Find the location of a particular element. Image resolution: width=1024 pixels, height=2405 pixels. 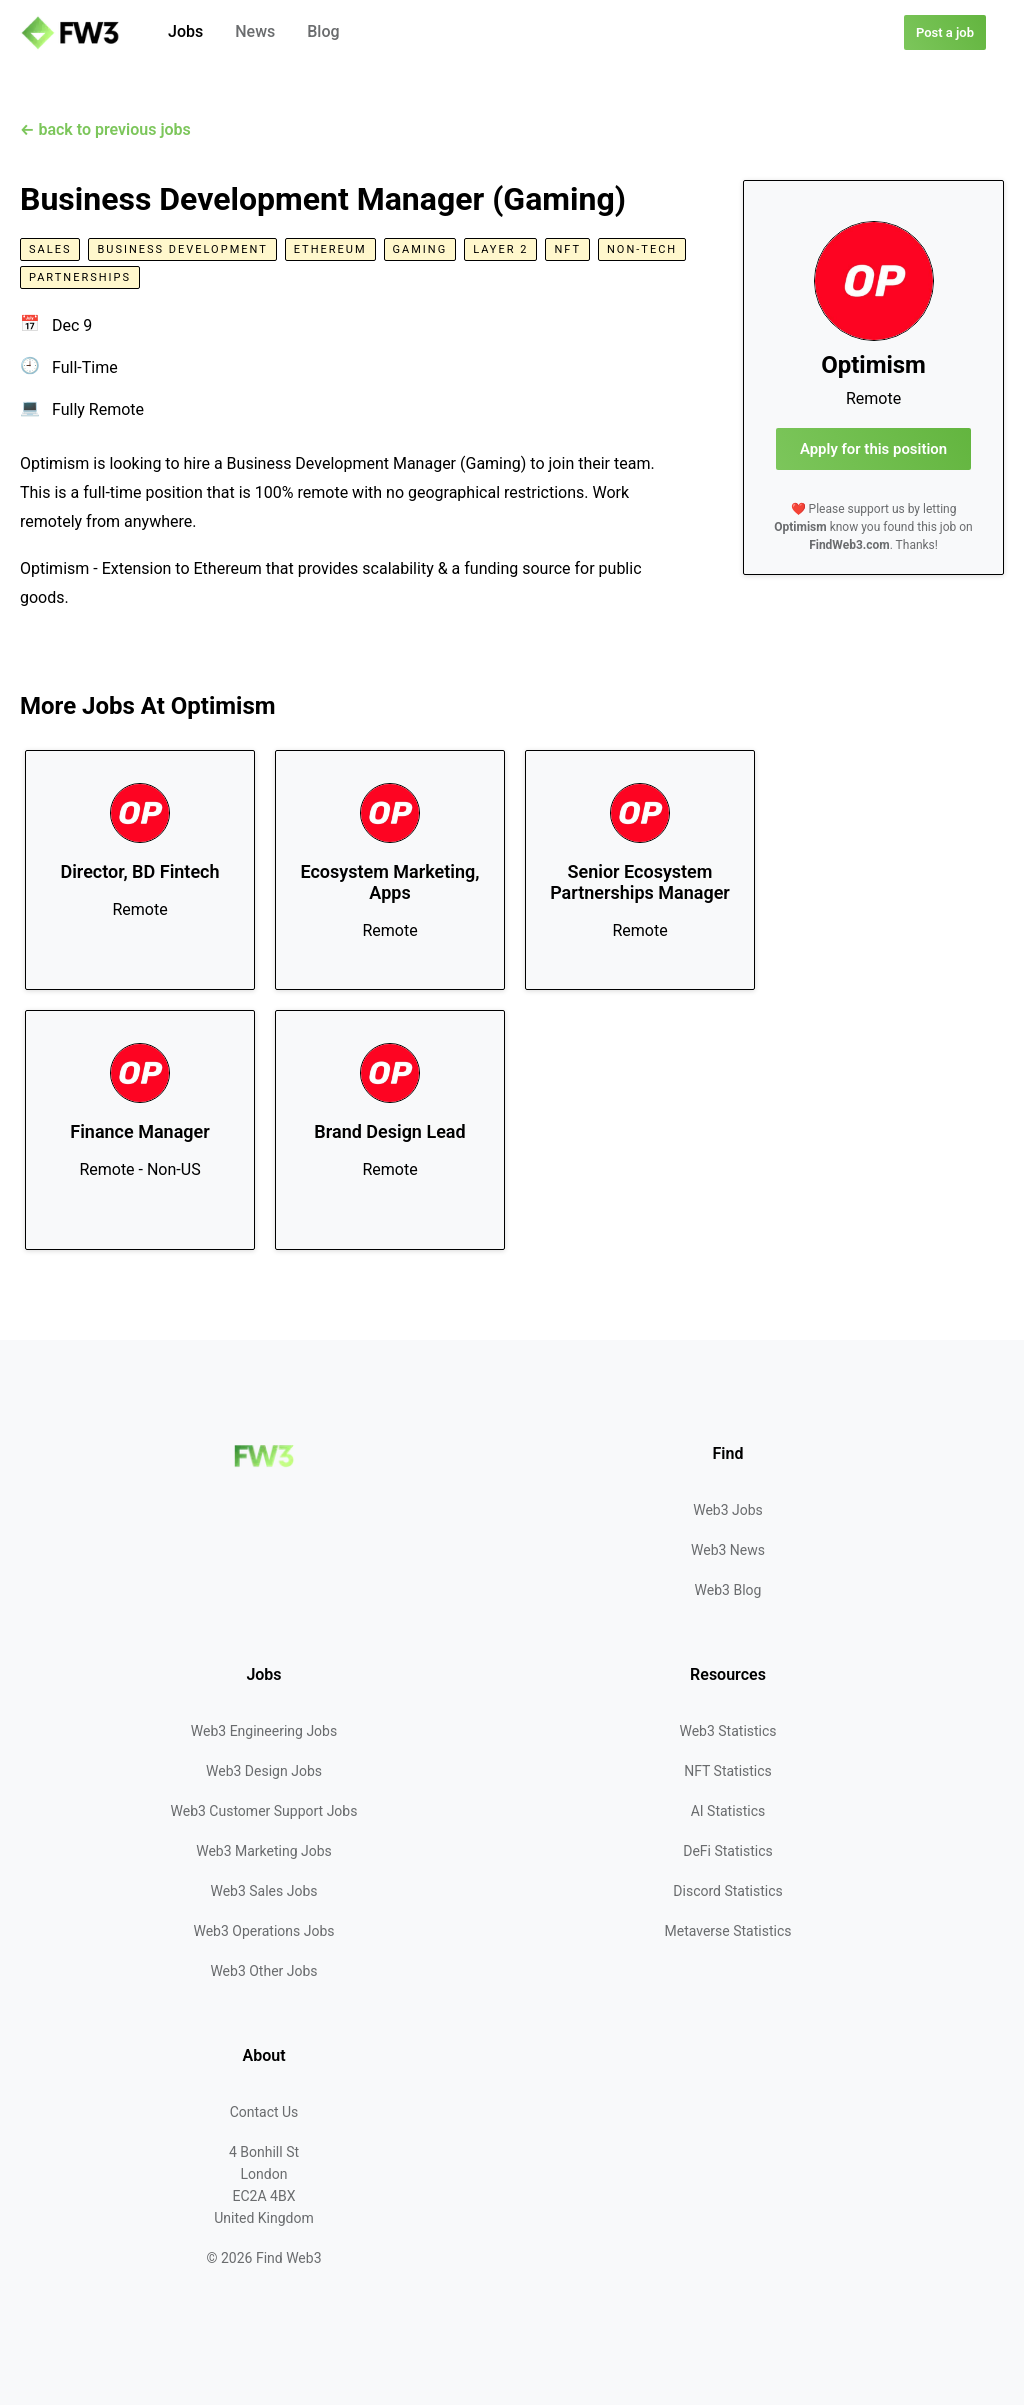

News is located at coordinates (255, 31).